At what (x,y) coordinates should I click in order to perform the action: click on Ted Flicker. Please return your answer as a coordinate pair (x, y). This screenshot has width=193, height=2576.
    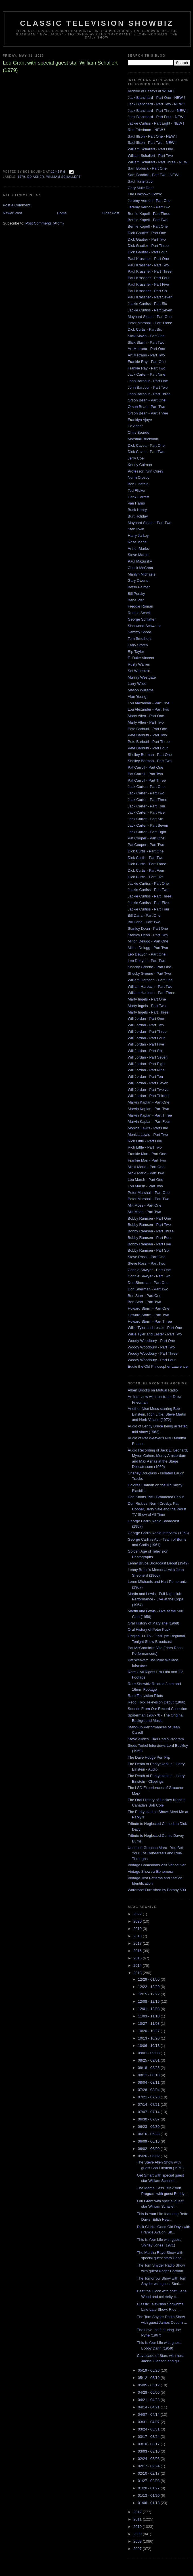
    Looking at the image, I should click on (137, 490).